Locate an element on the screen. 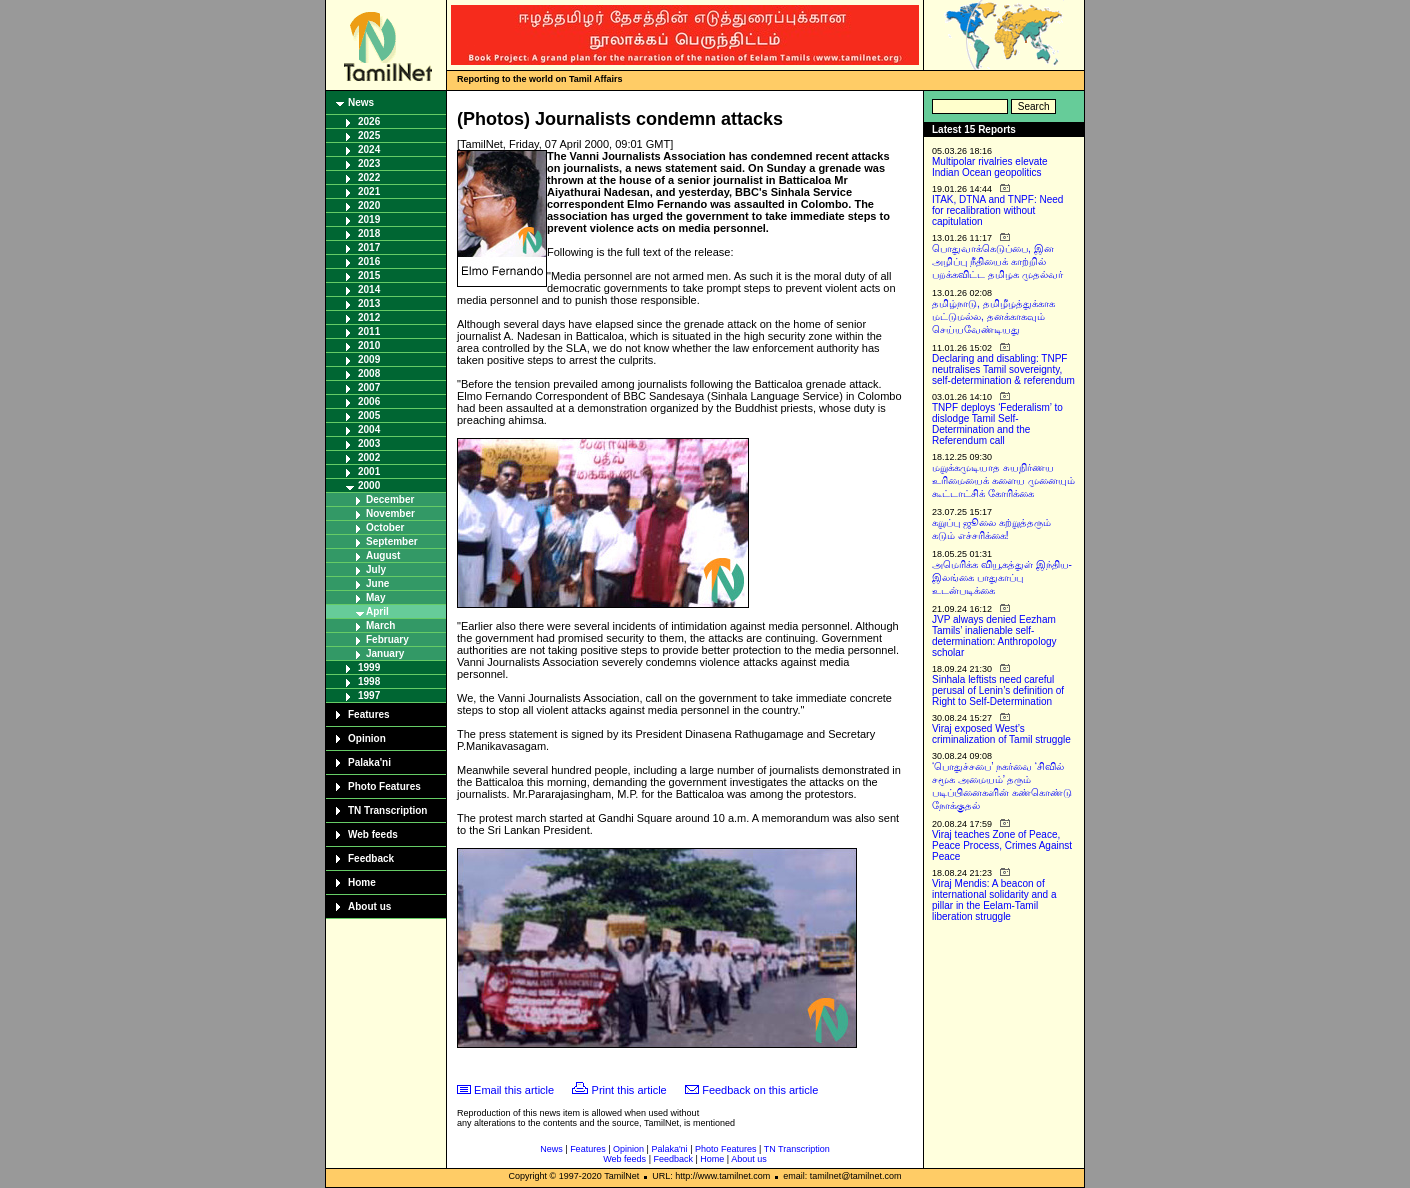 Image resolution: width=1410 pixels, height=1188 pixels. Print this article is located at coordinates (629, 1090).